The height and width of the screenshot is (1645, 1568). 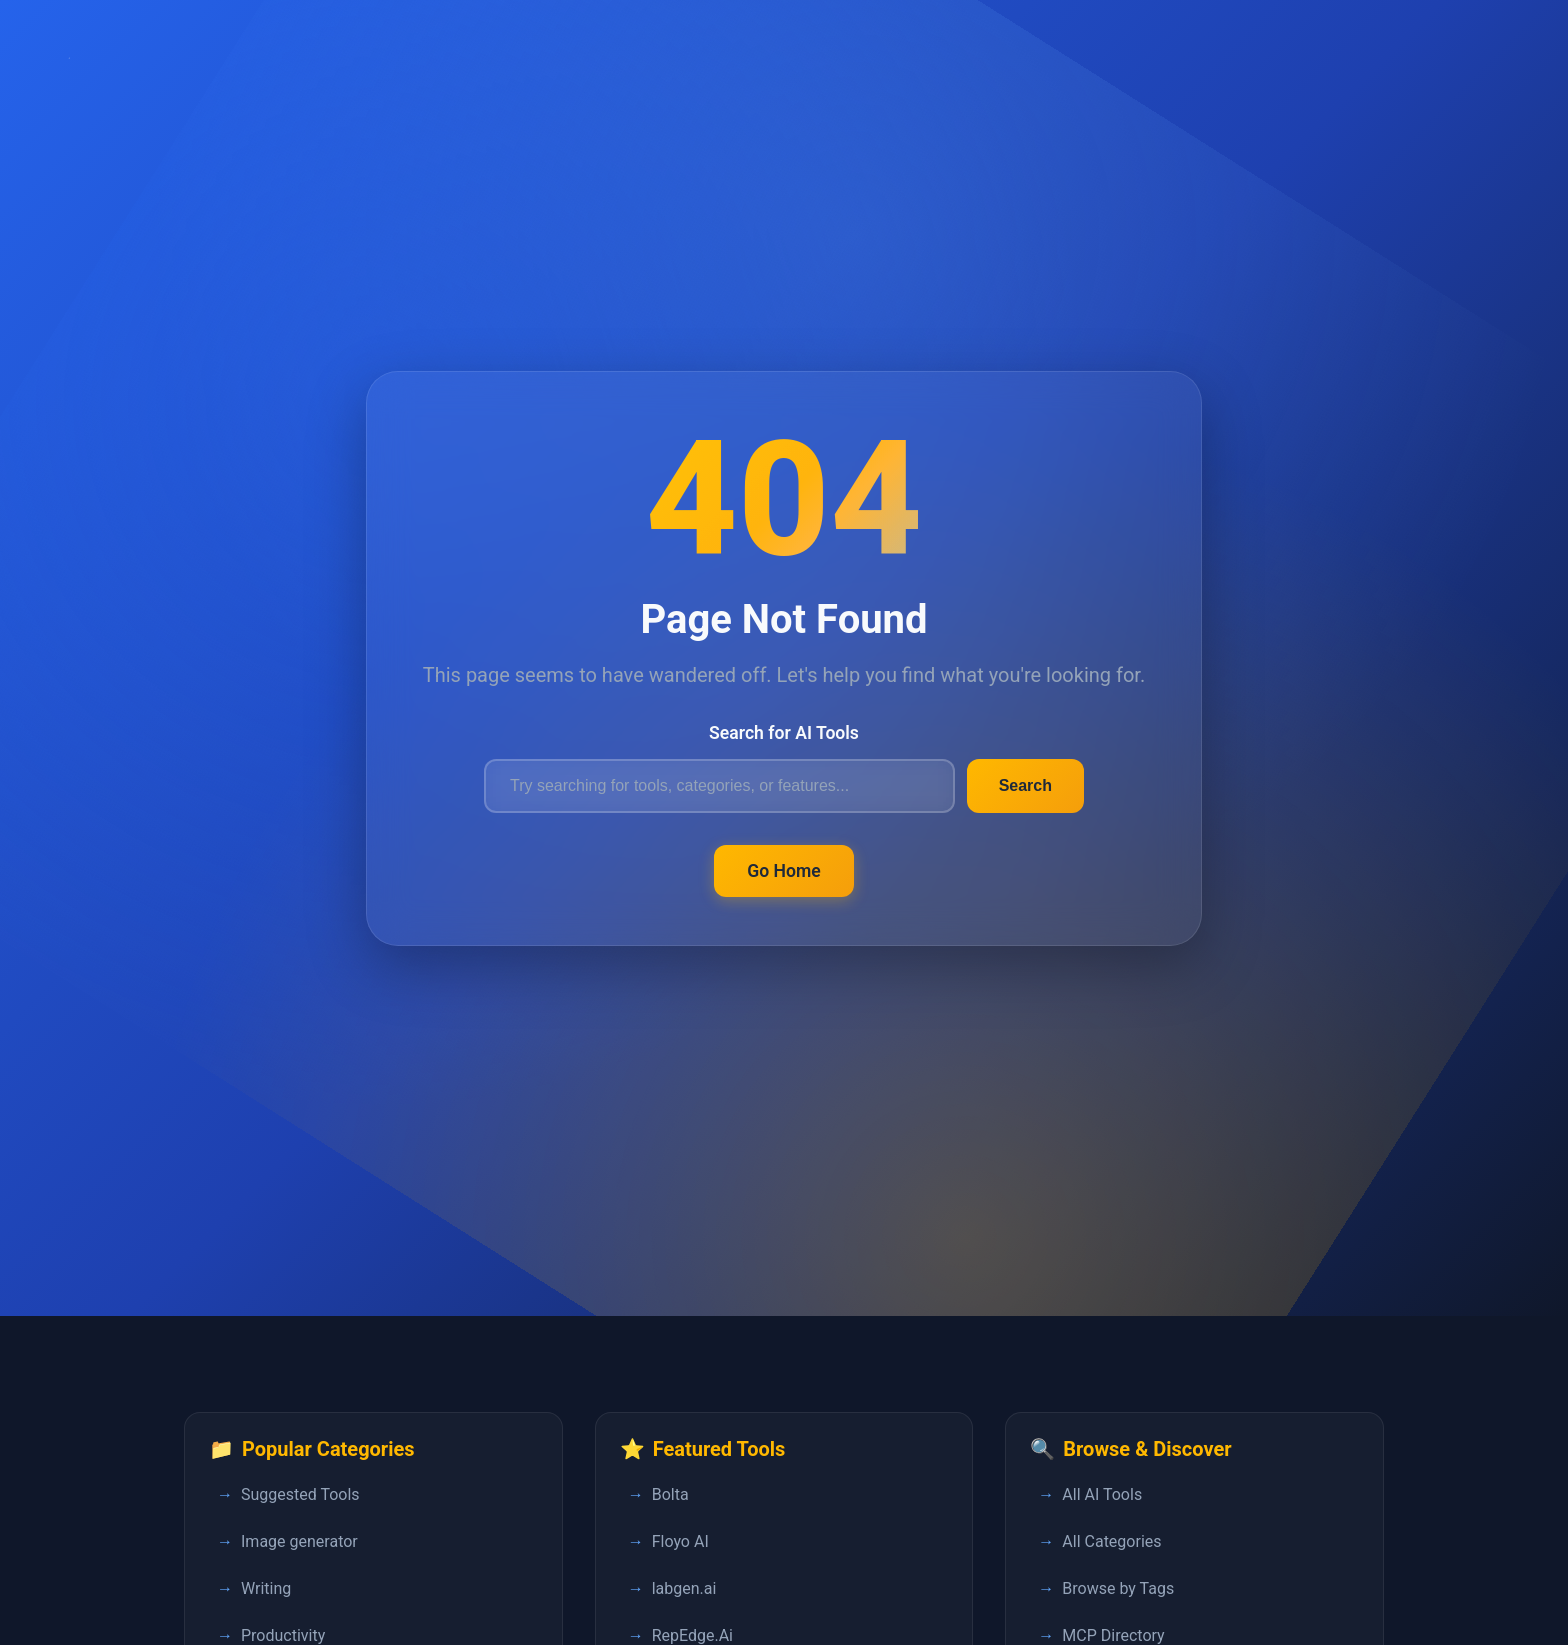 What do you see at coordinates (1025, 785) in the screenshot?
I see `Search` at bounding box center [1025, 785].